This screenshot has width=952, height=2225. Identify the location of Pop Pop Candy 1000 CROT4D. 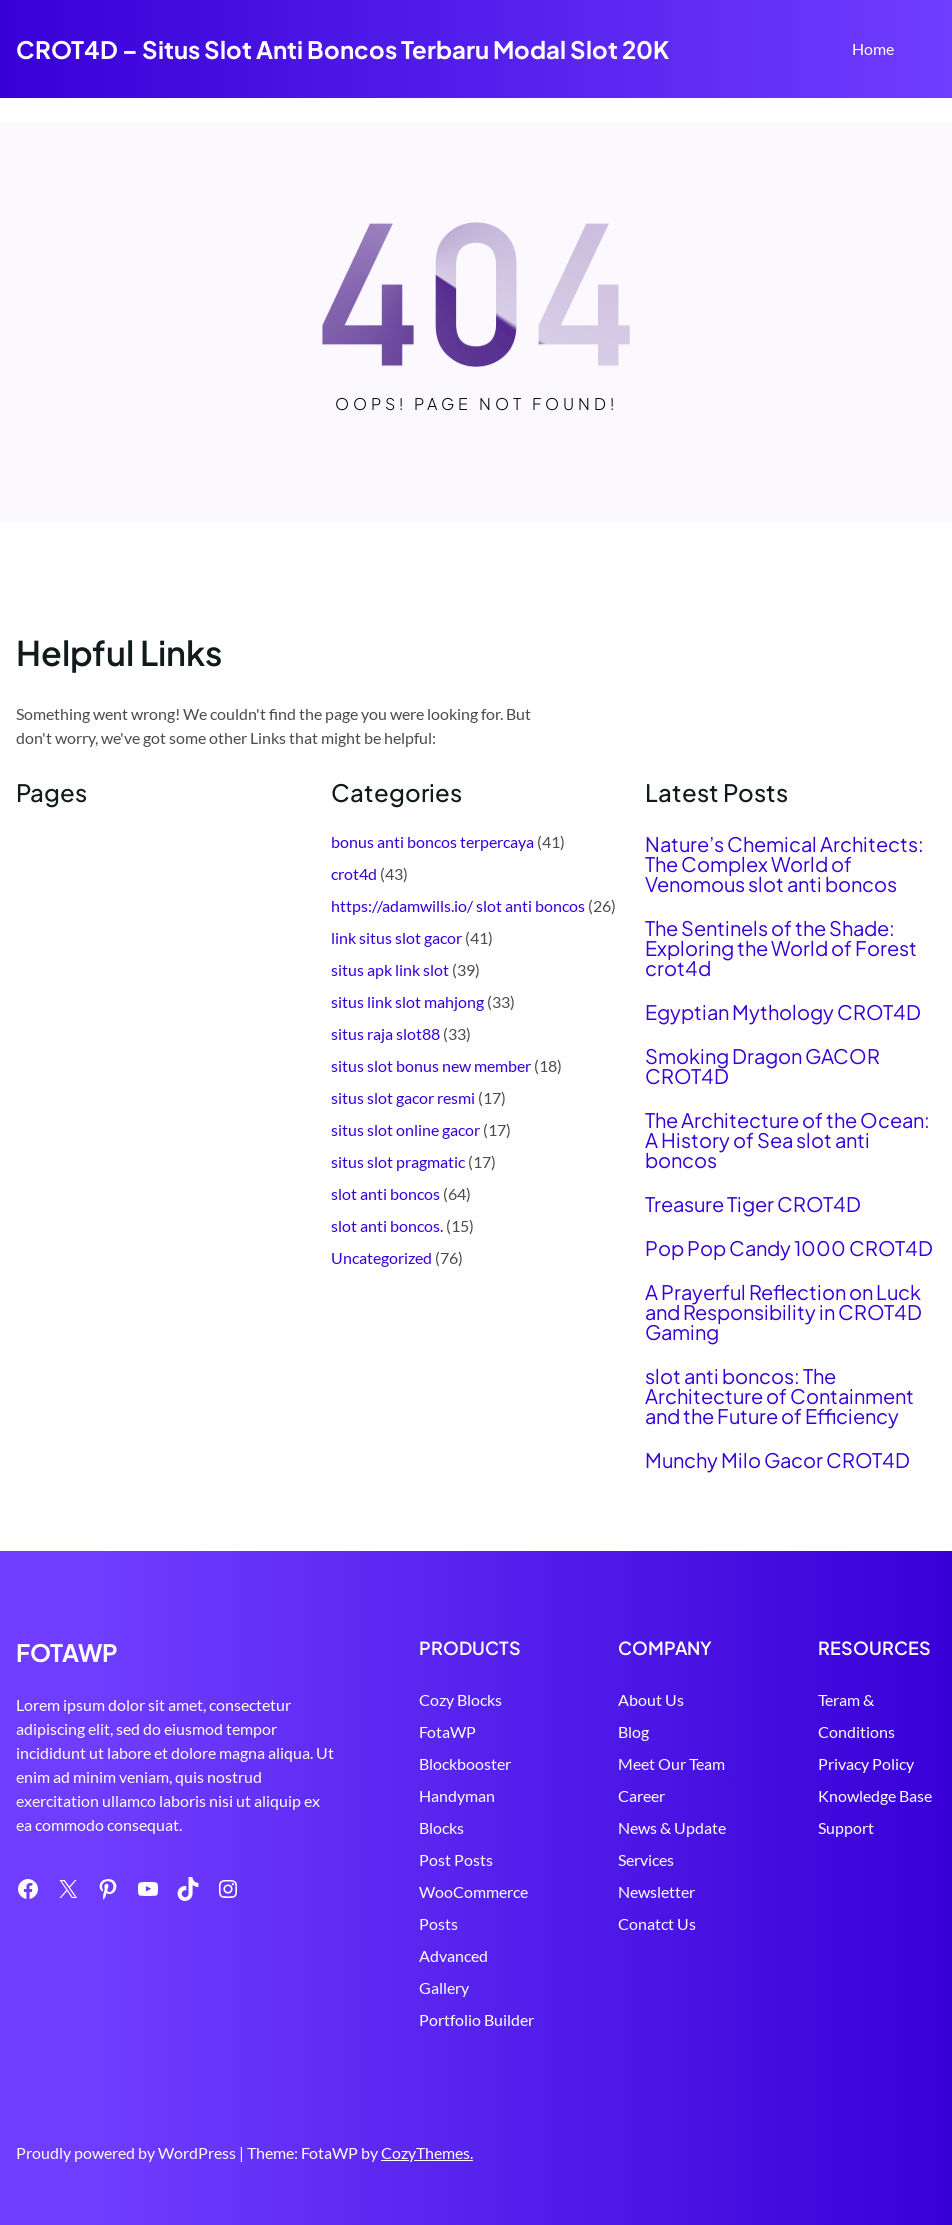
(789, 1248).